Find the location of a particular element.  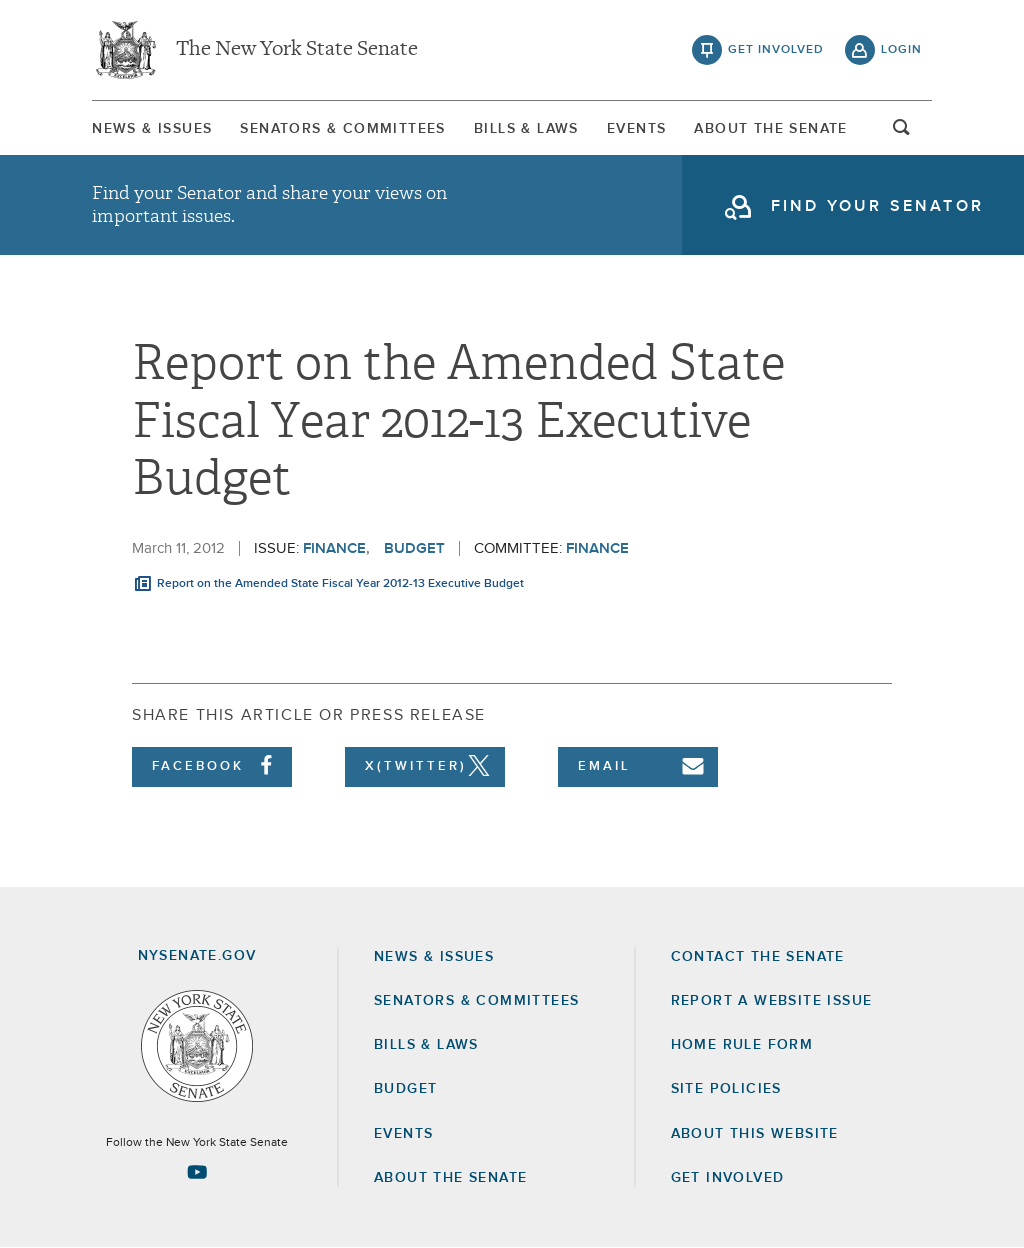

Senators & Committees is located at coordinates (342, 129).